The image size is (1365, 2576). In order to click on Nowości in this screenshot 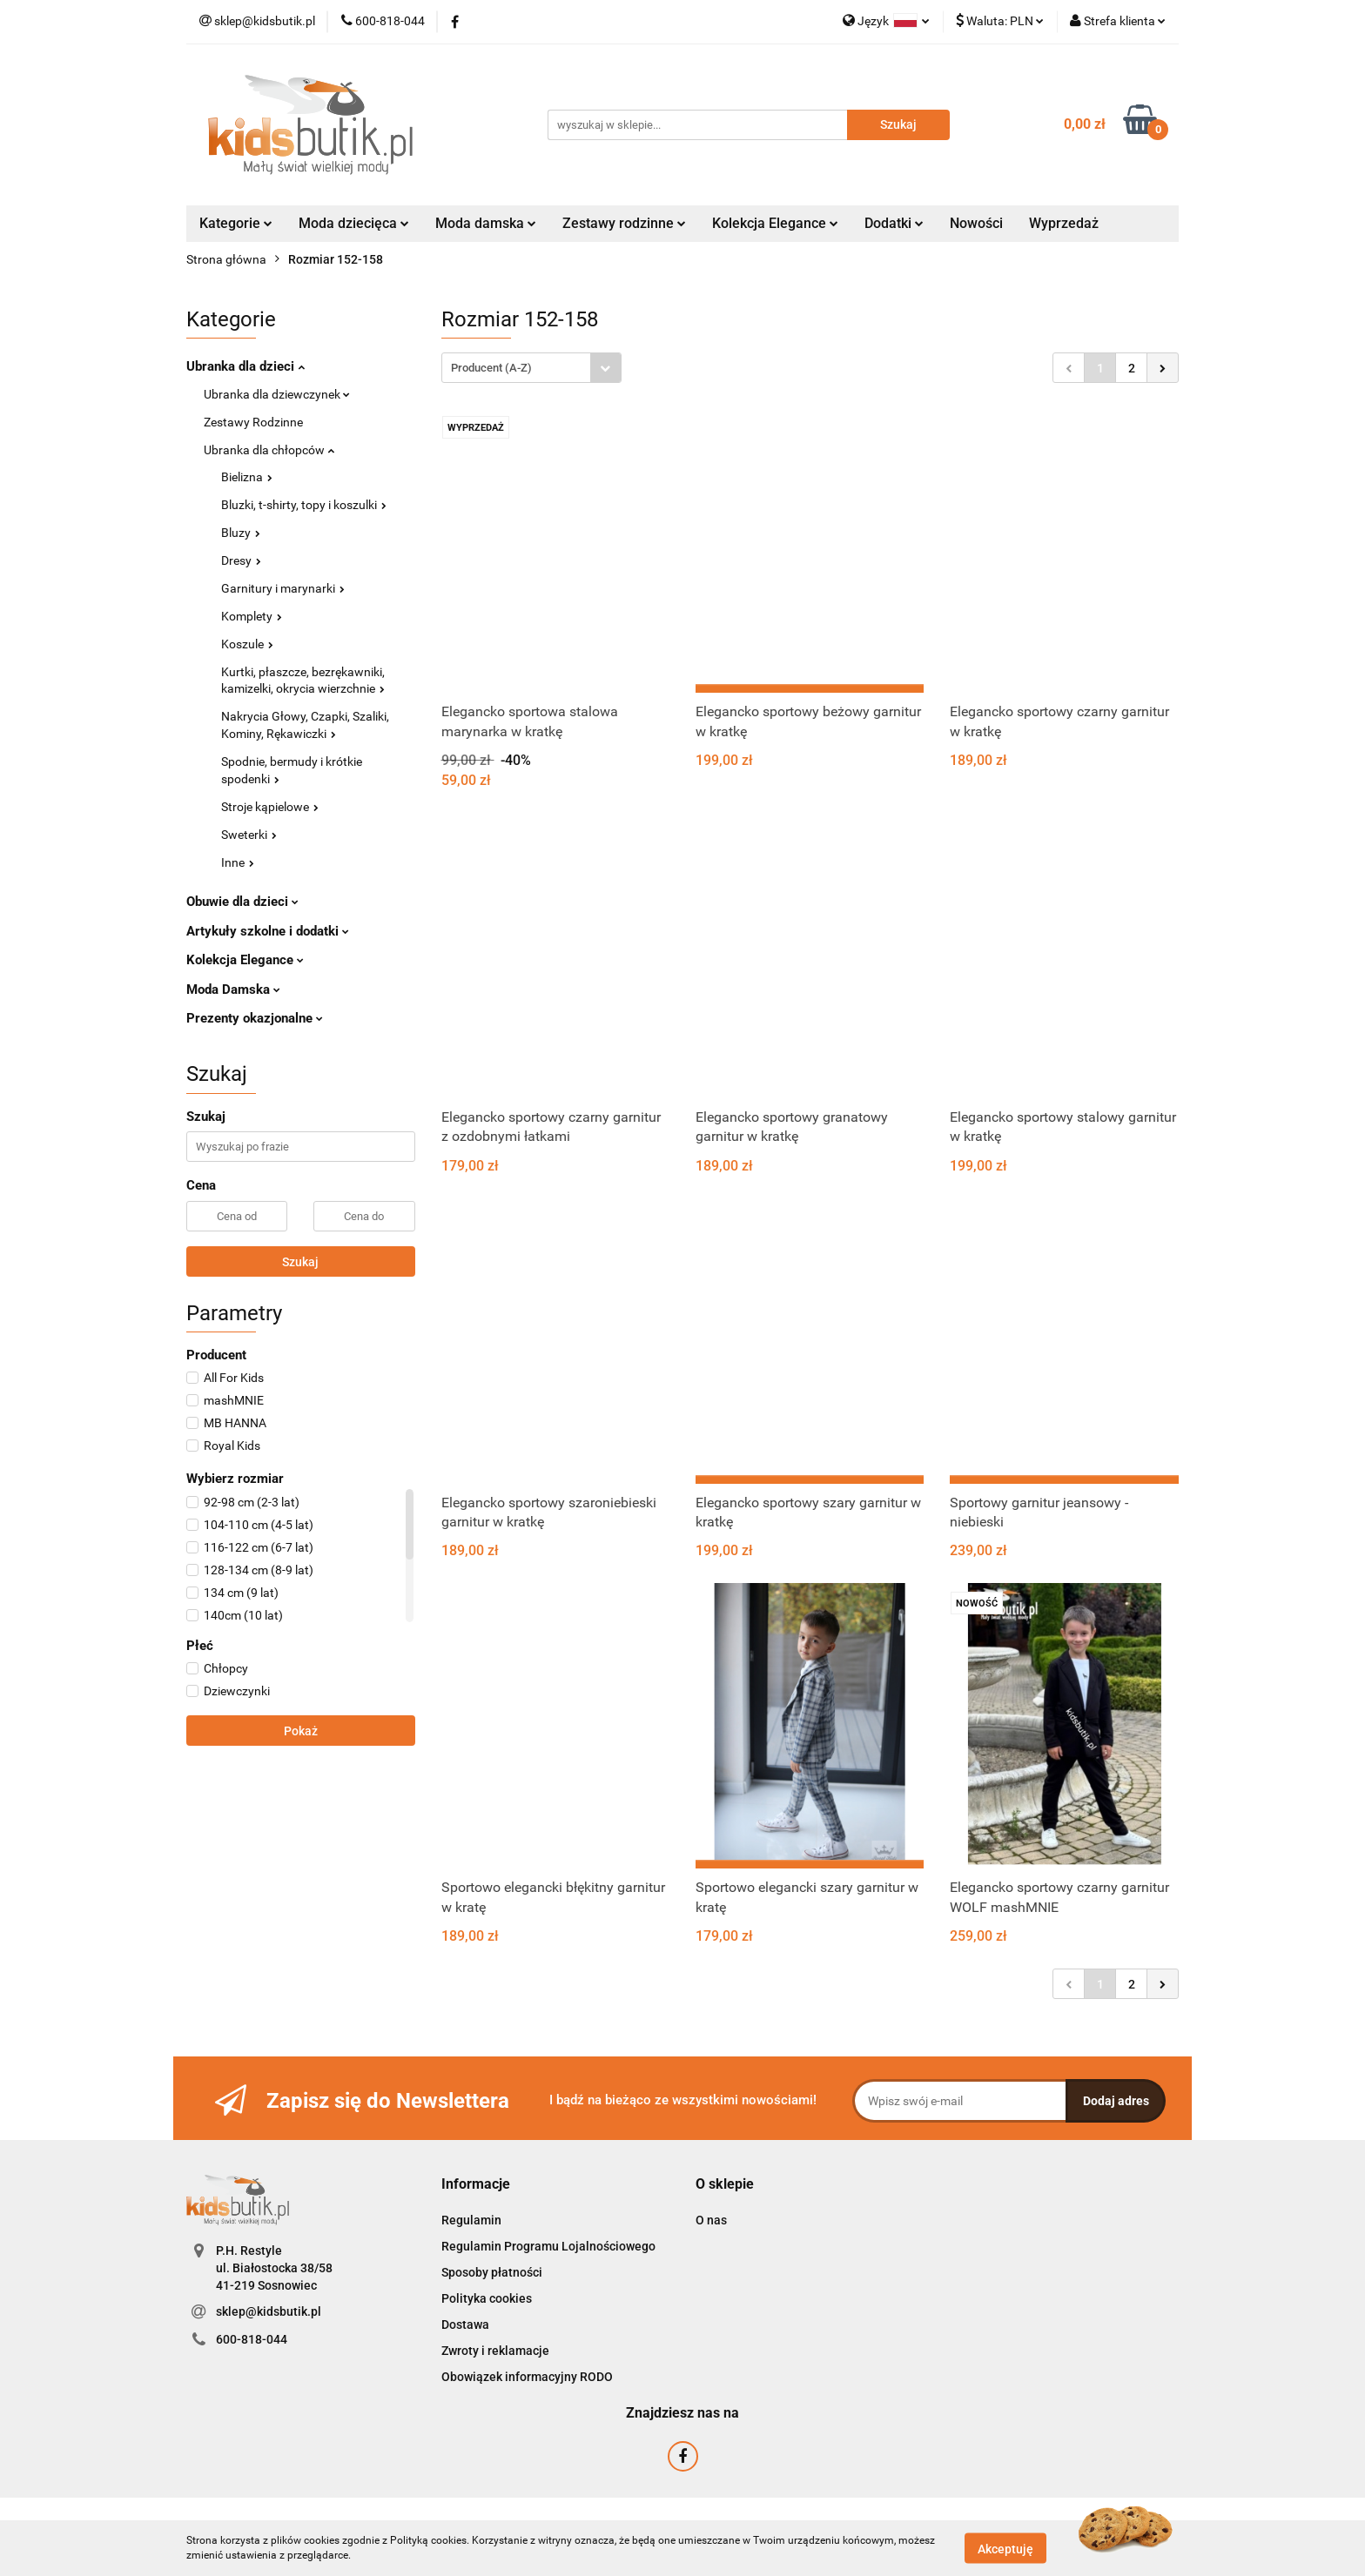, I will do `click(976, 223)`.